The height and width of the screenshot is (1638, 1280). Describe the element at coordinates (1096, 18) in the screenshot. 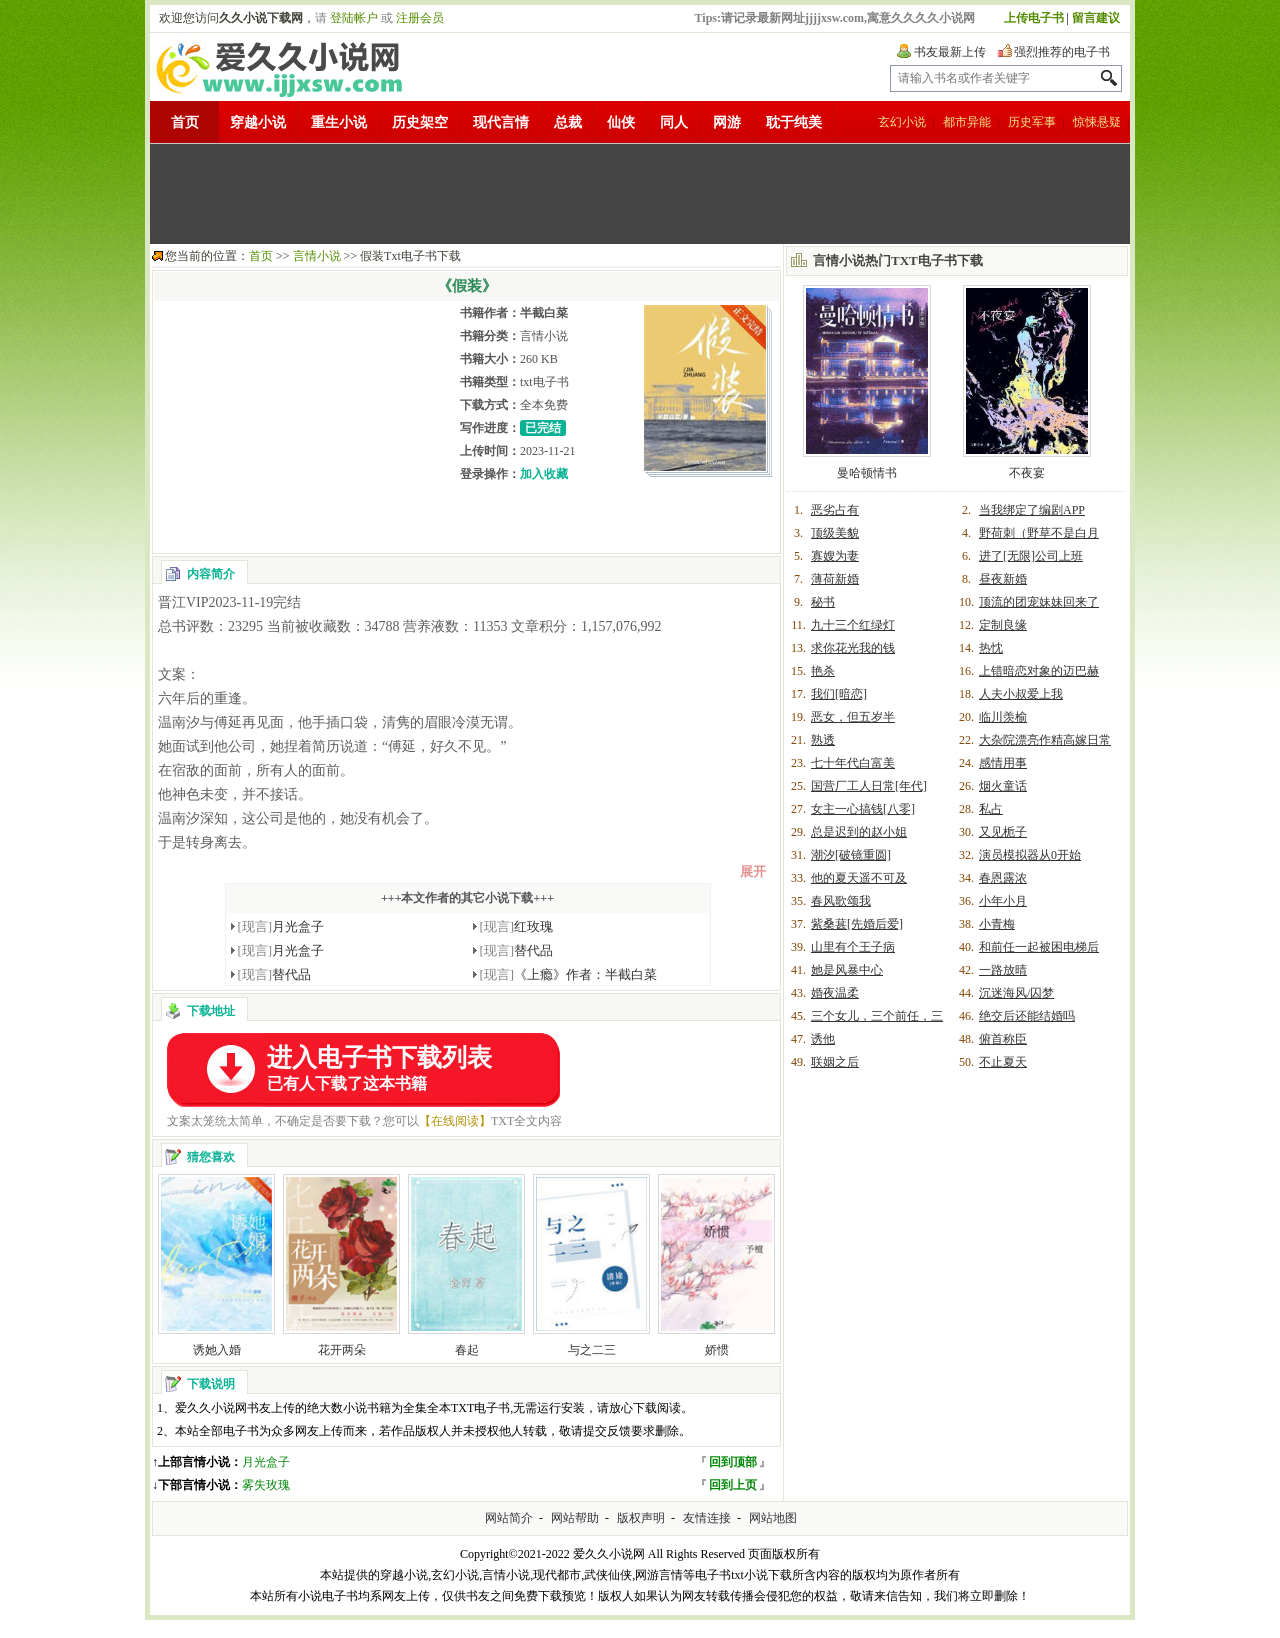

I see `留言建议` at that location.